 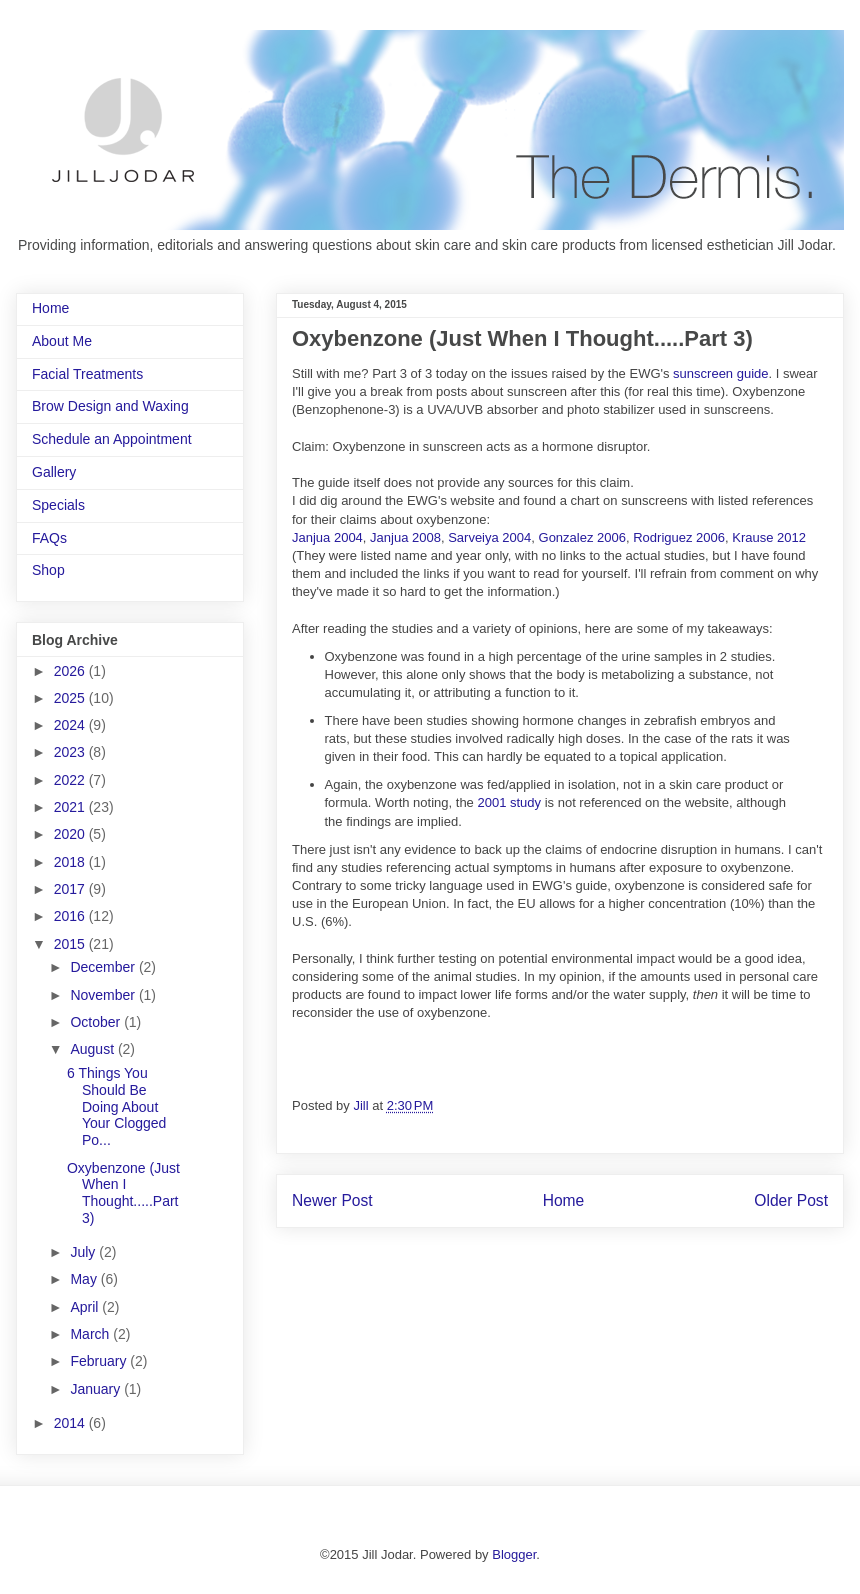 What do you see at coordinates (71, 671) in the screenshot?
I see `2026` at bounding box center [71, 671].